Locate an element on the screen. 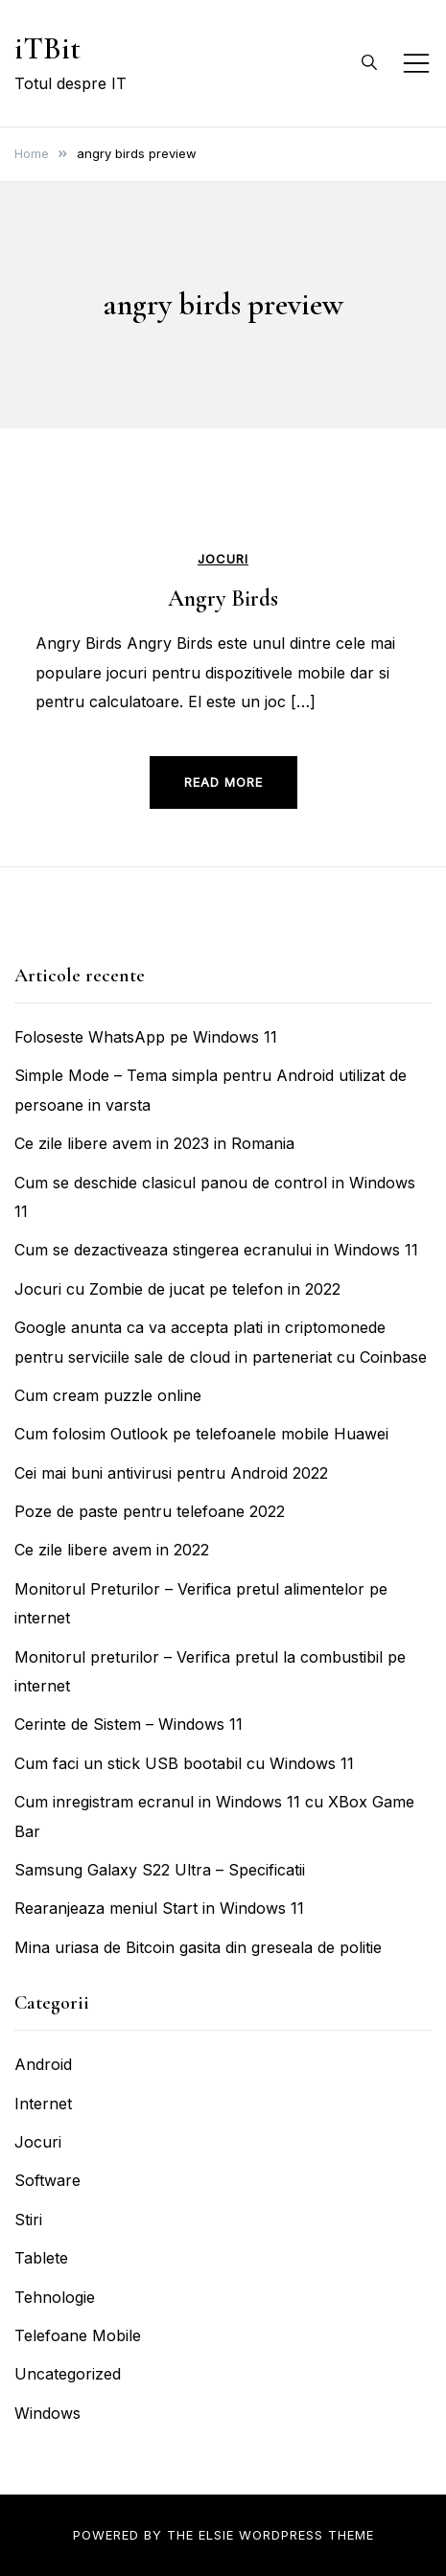 The image size is (446, 2576). Stiri is located at coordinates (28, 2219).